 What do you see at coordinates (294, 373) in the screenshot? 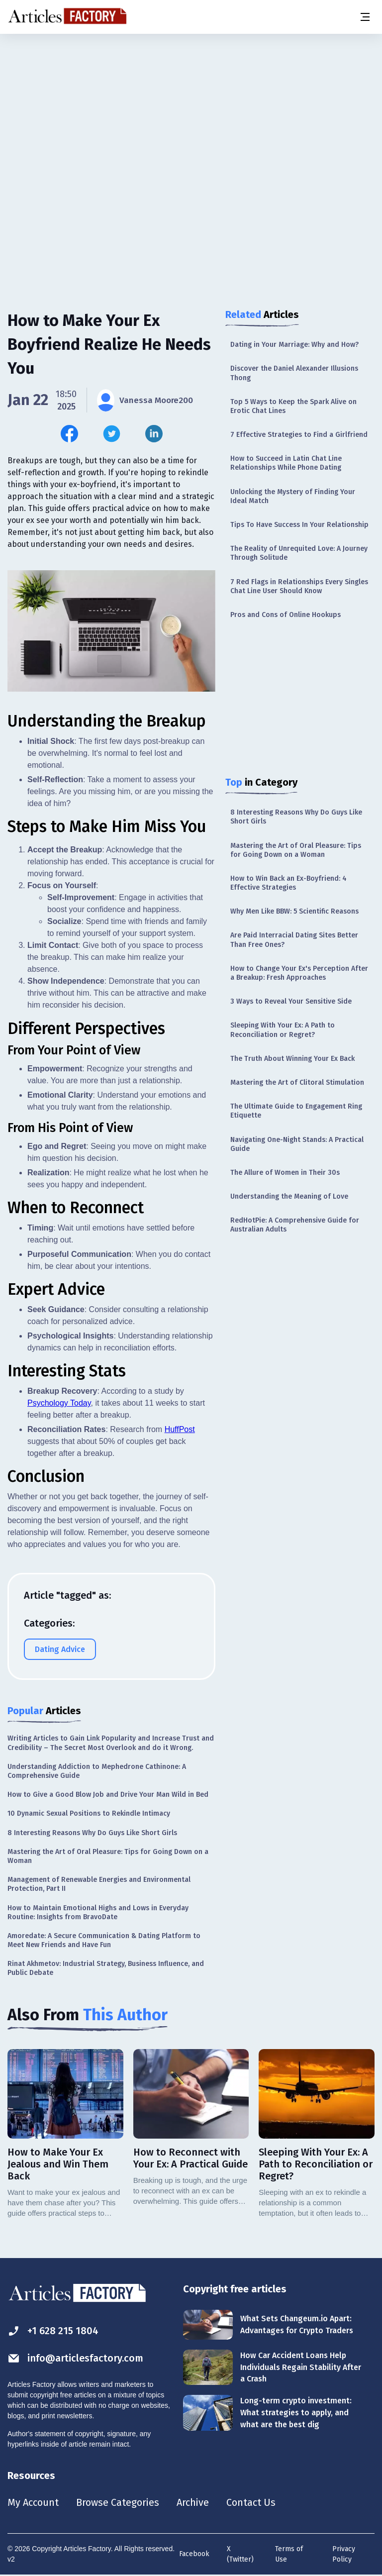
I see `Discover the Daniel Alexander Illusions Thong` at bounding box center [294, 373].